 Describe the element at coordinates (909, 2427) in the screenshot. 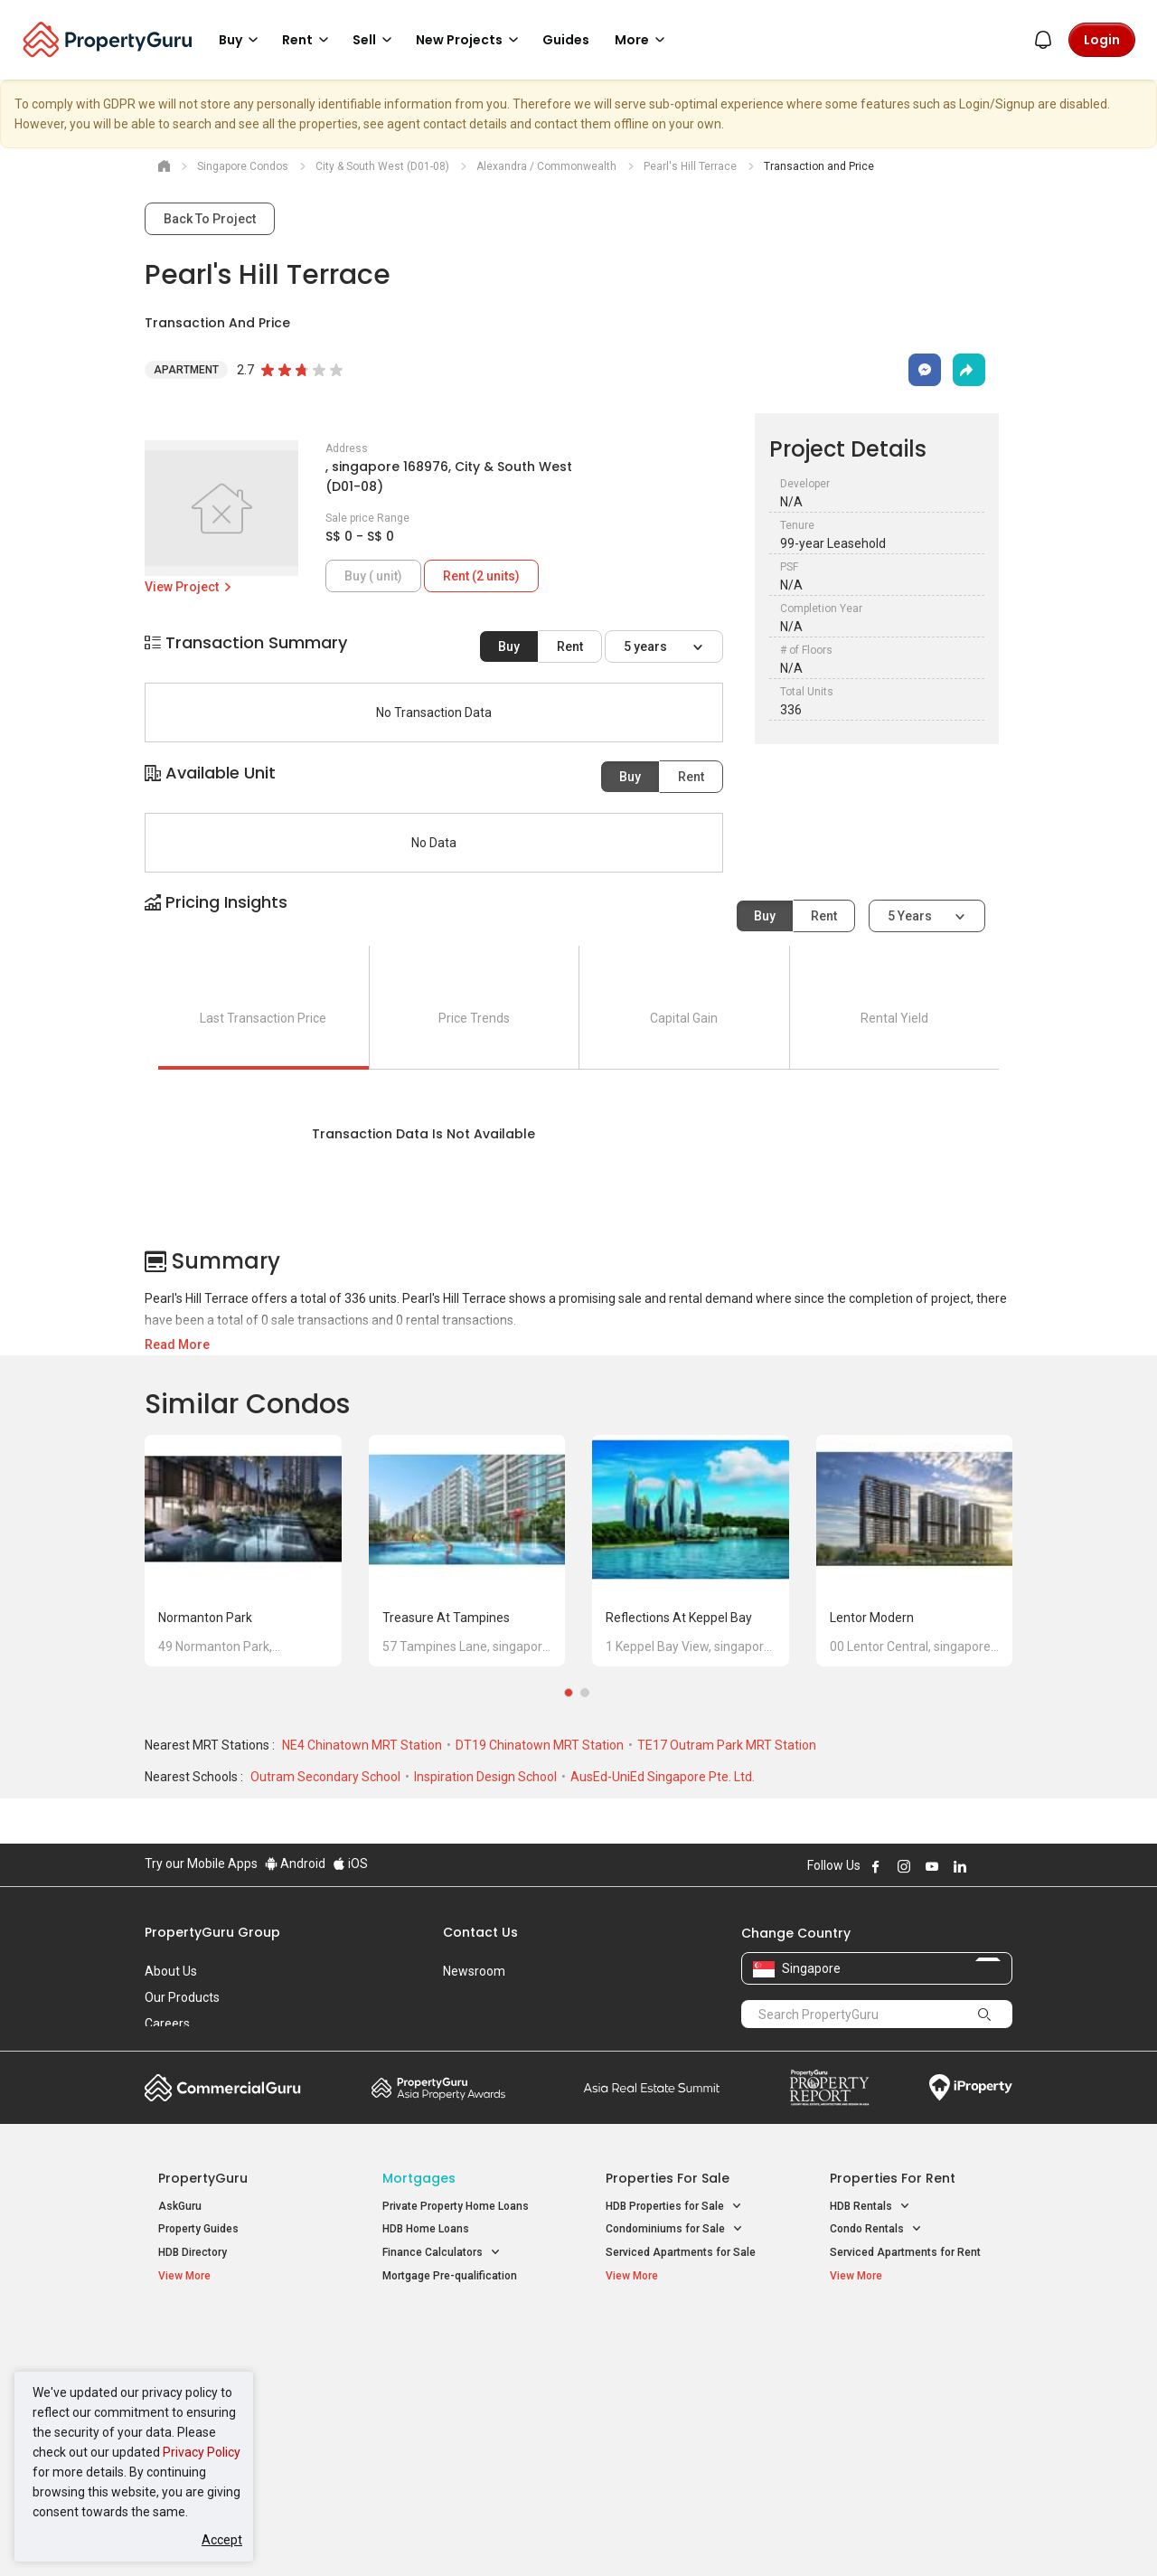

I see `D08 Farrer Park / Serangoon Rd` at that location.